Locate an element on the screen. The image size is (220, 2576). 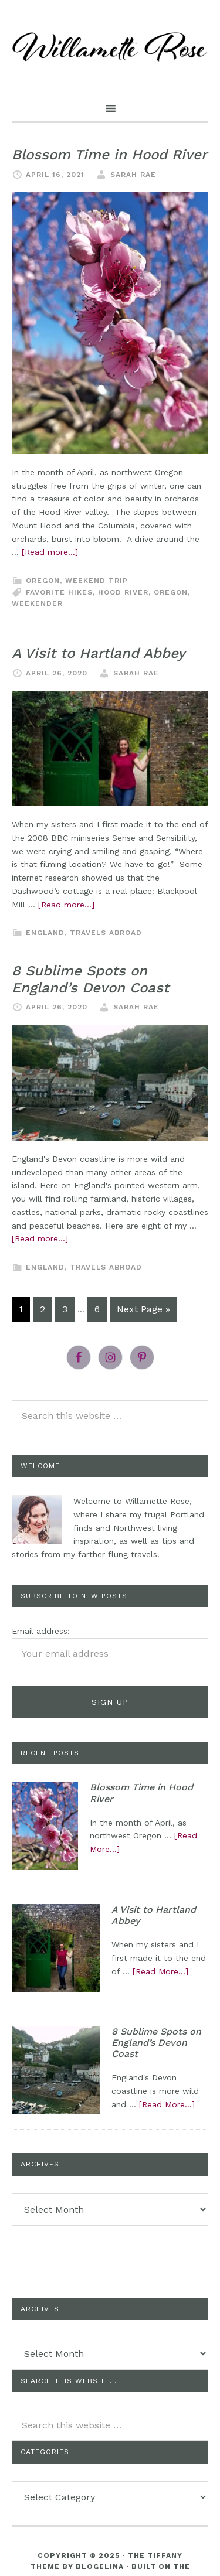
[Read More...] is located at coordinates (160, 1971).